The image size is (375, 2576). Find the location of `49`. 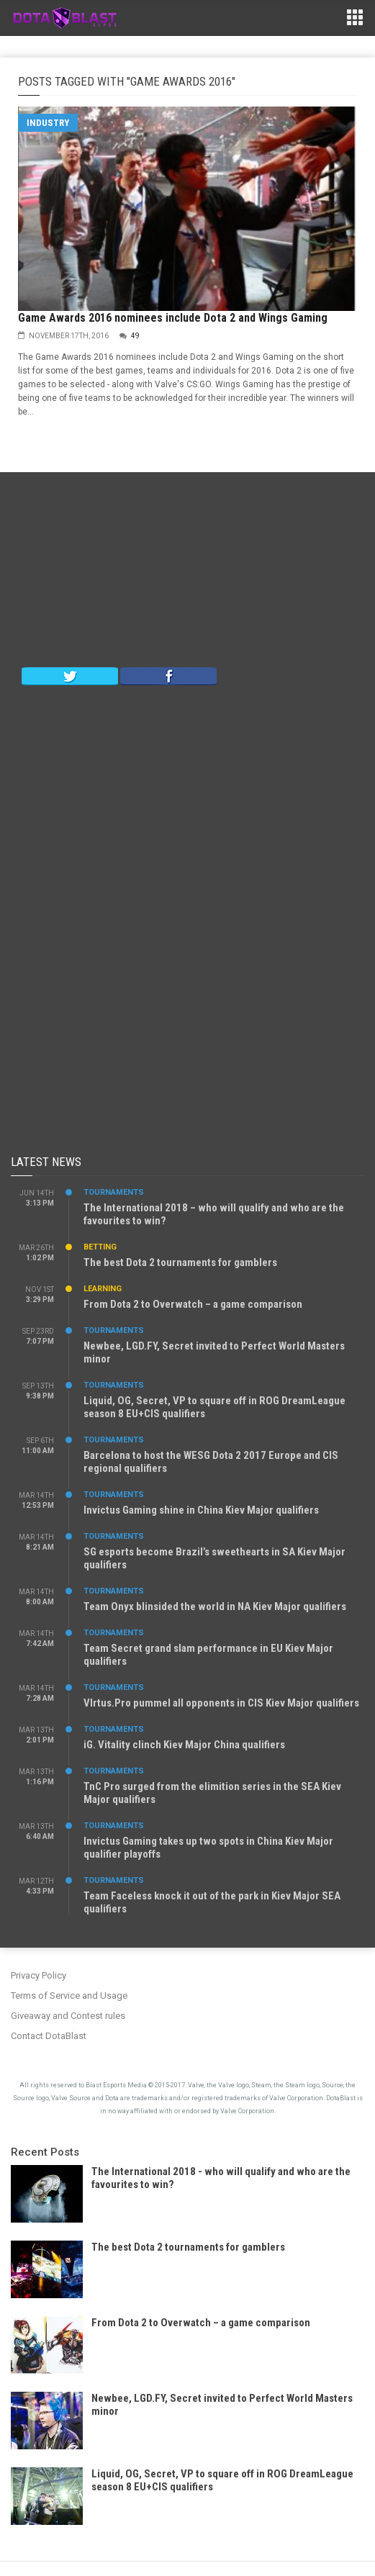

49 is located at coordinates (135, 336).